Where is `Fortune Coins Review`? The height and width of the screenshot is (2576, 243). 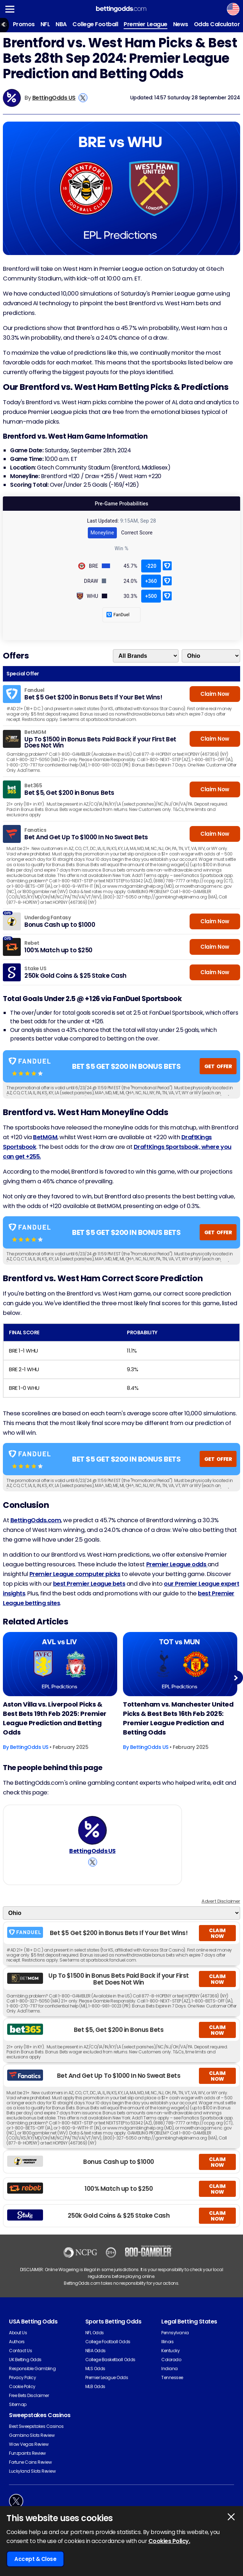 Fortune Coins Review is located at coordinates (30, 2462).